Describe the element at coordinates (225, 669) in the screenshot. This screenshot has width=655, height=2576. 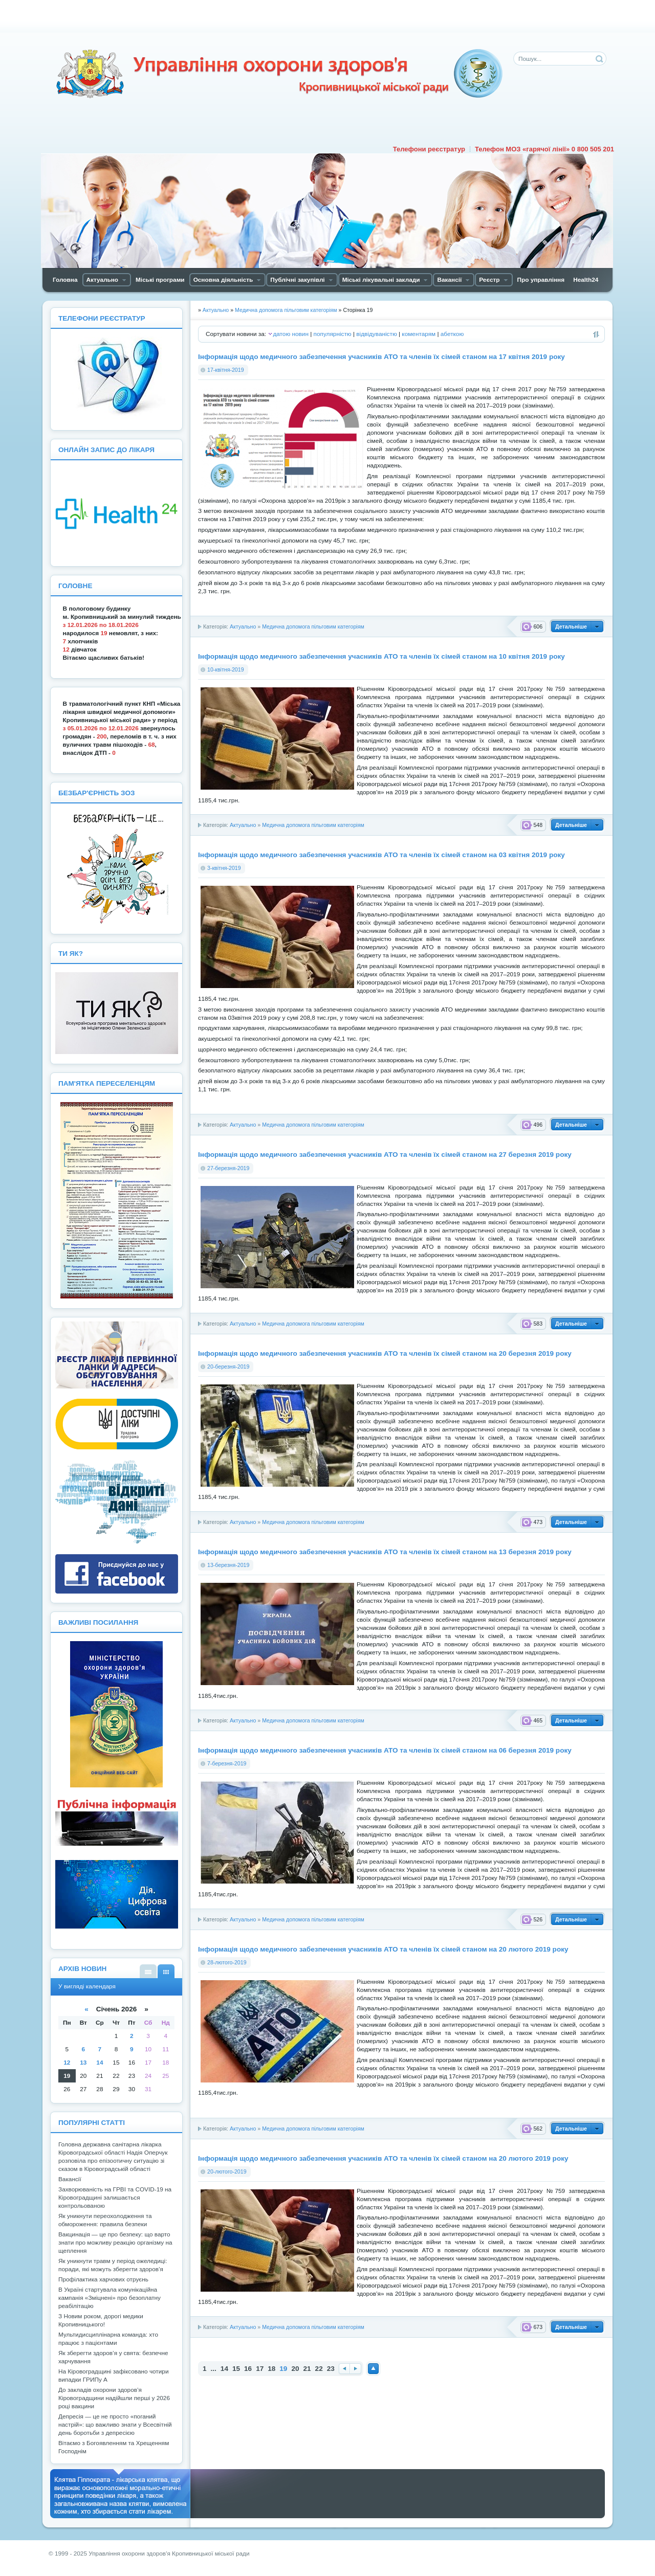
I see `10-квітня-2019` at that location.